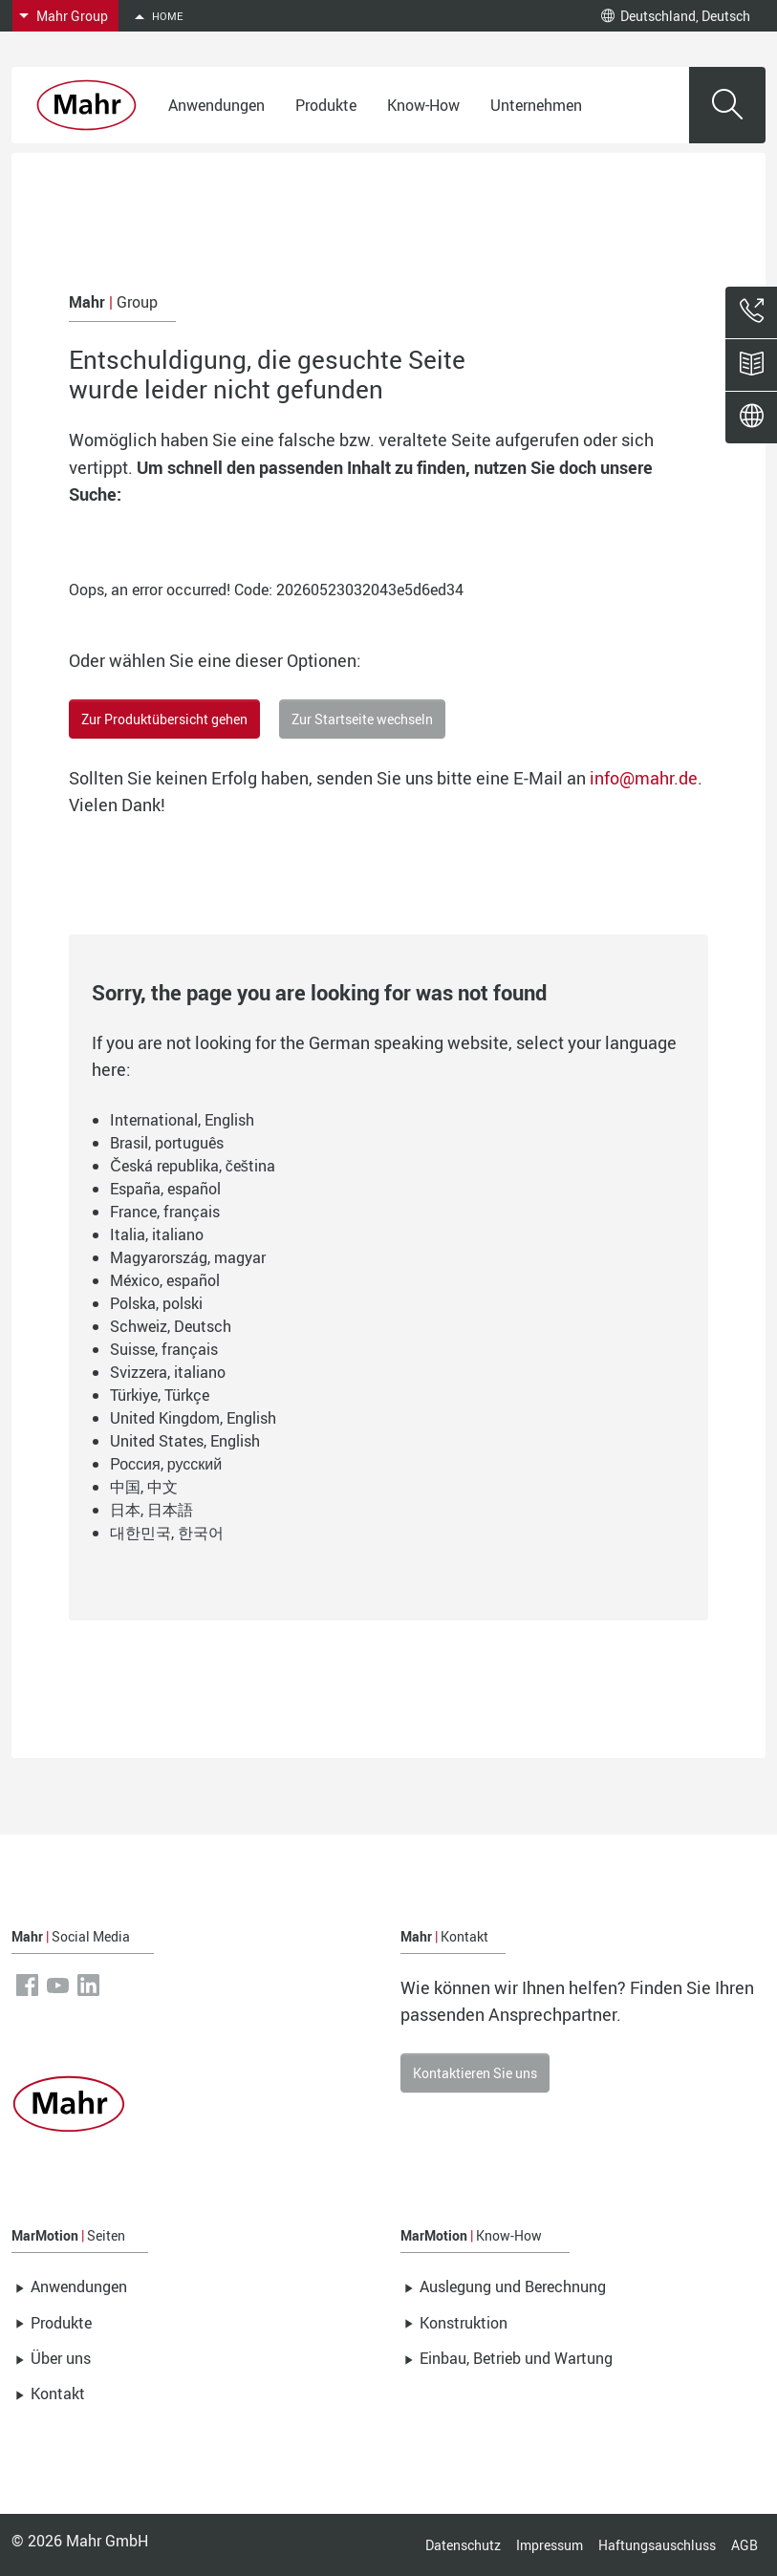 Image resolution: width=777 pixels, height=2576 pixels. I want to click on España, español, so click(165, 1188).